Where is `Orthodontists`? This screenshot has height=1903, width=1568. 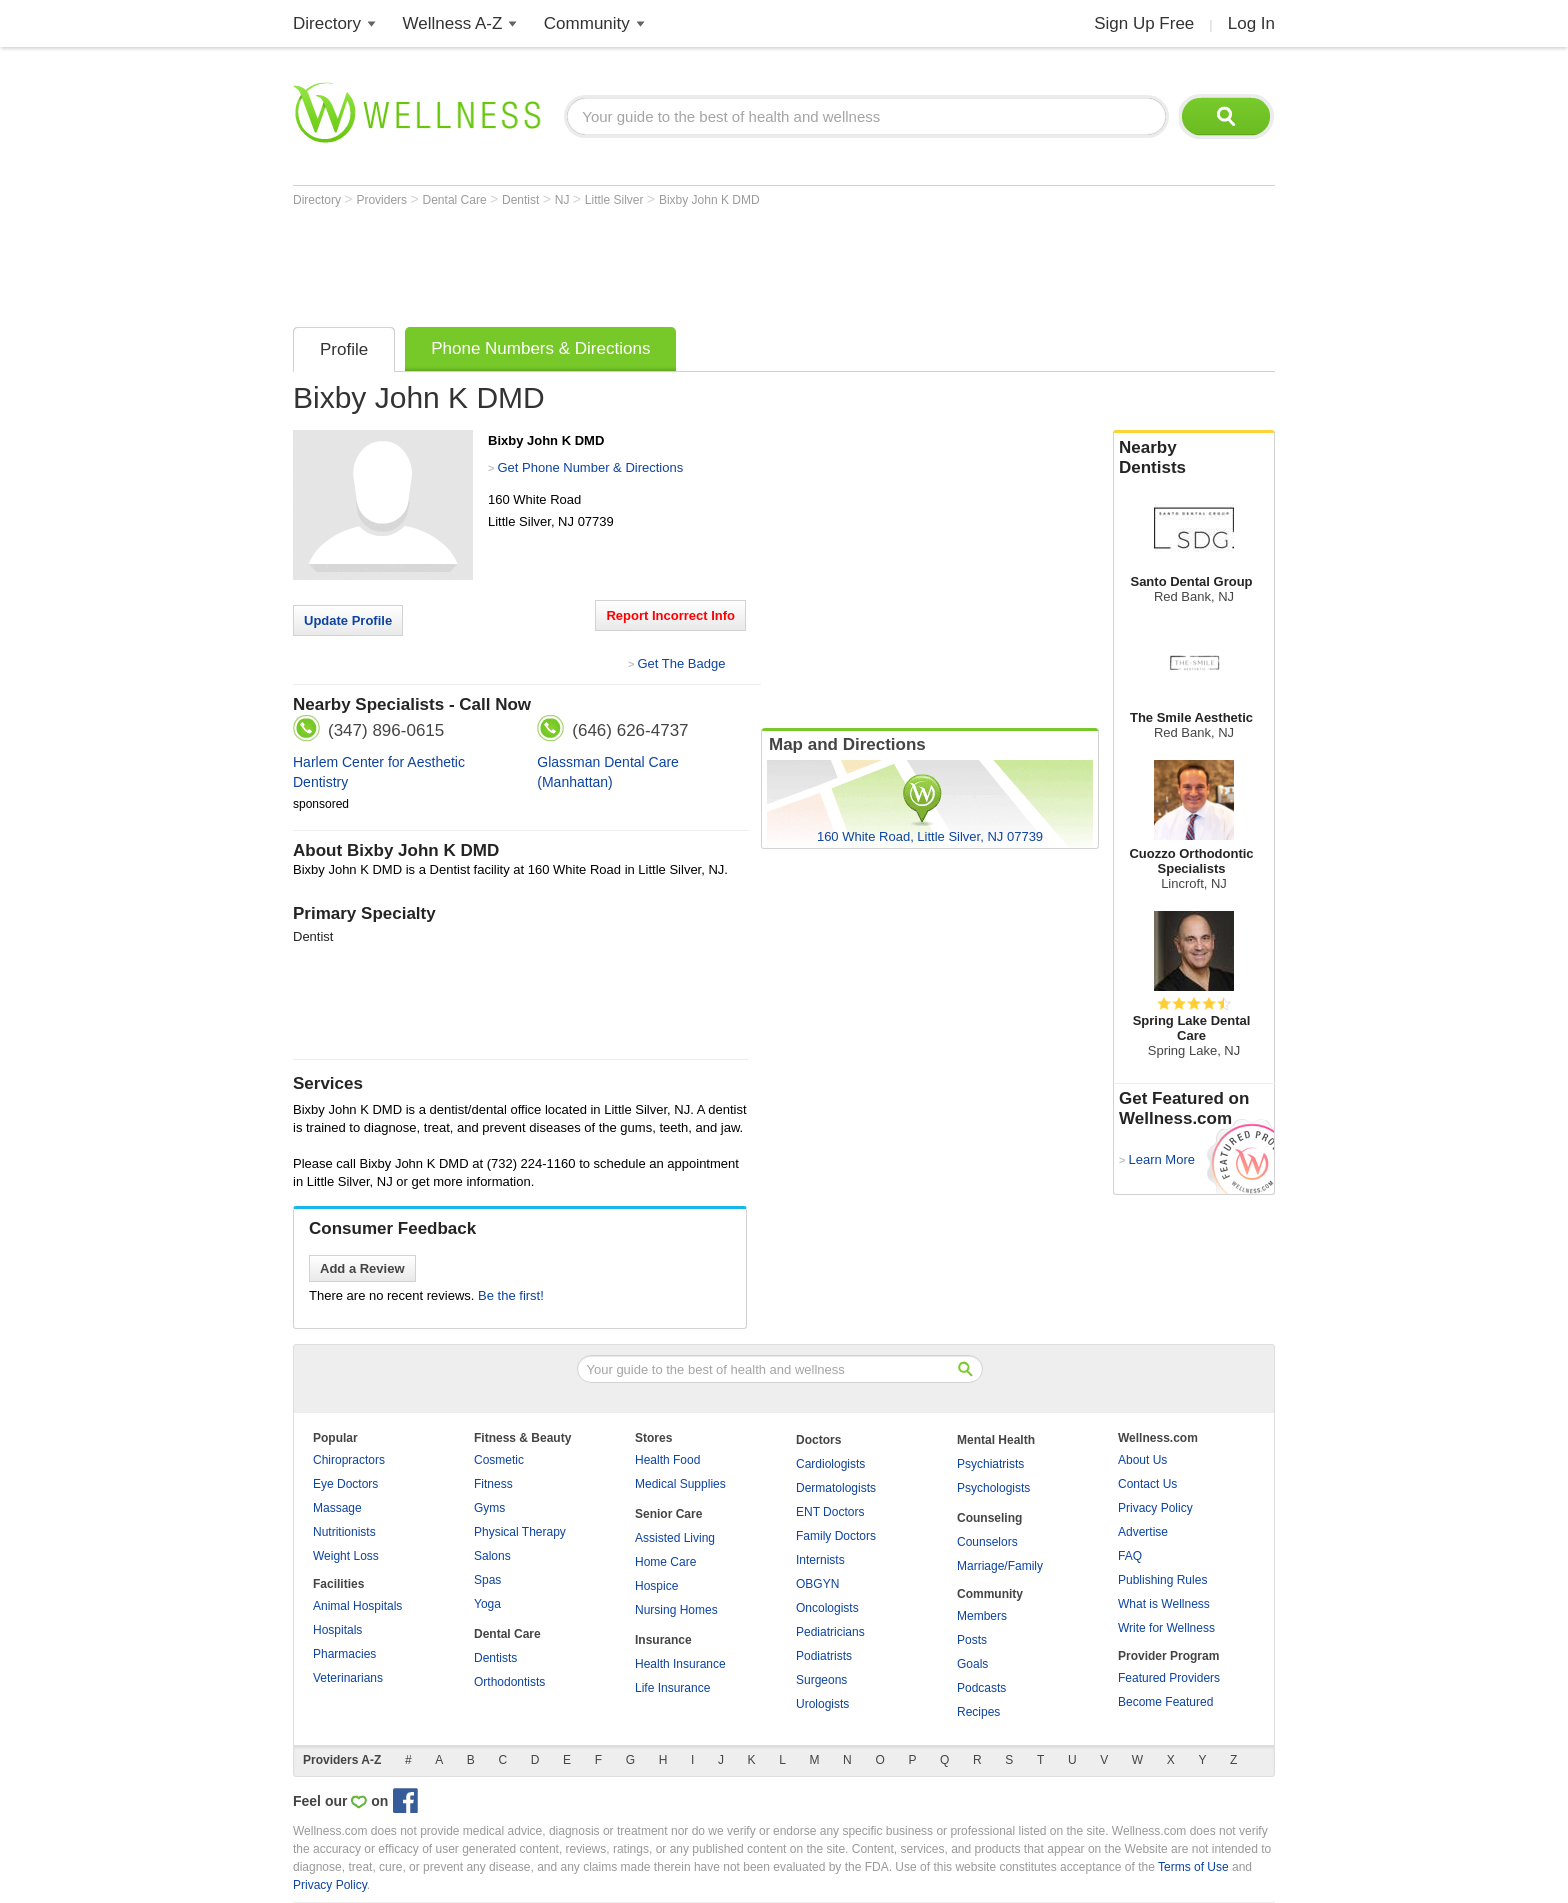
Orthodontists is located at coordinates (509, 1682).